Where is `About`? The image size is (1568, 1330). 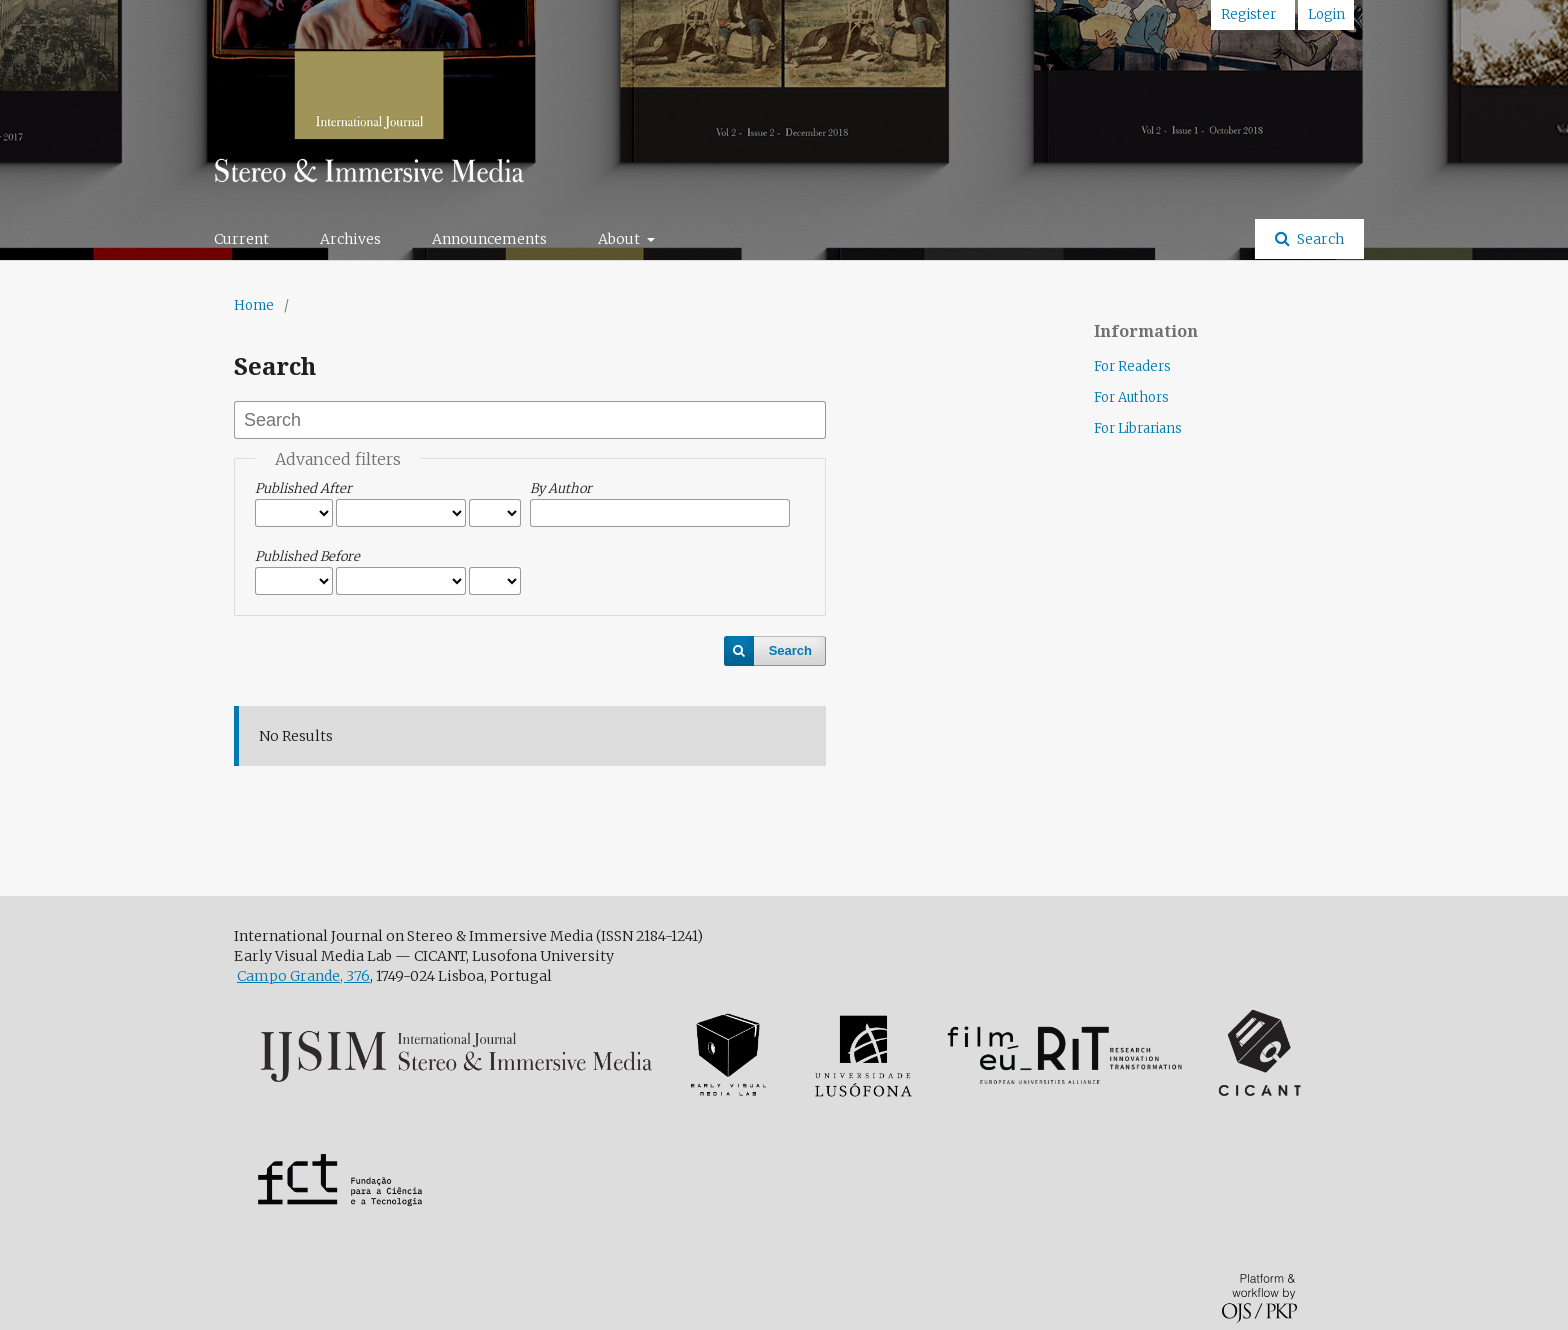 About is located at coordinates (620, 239).